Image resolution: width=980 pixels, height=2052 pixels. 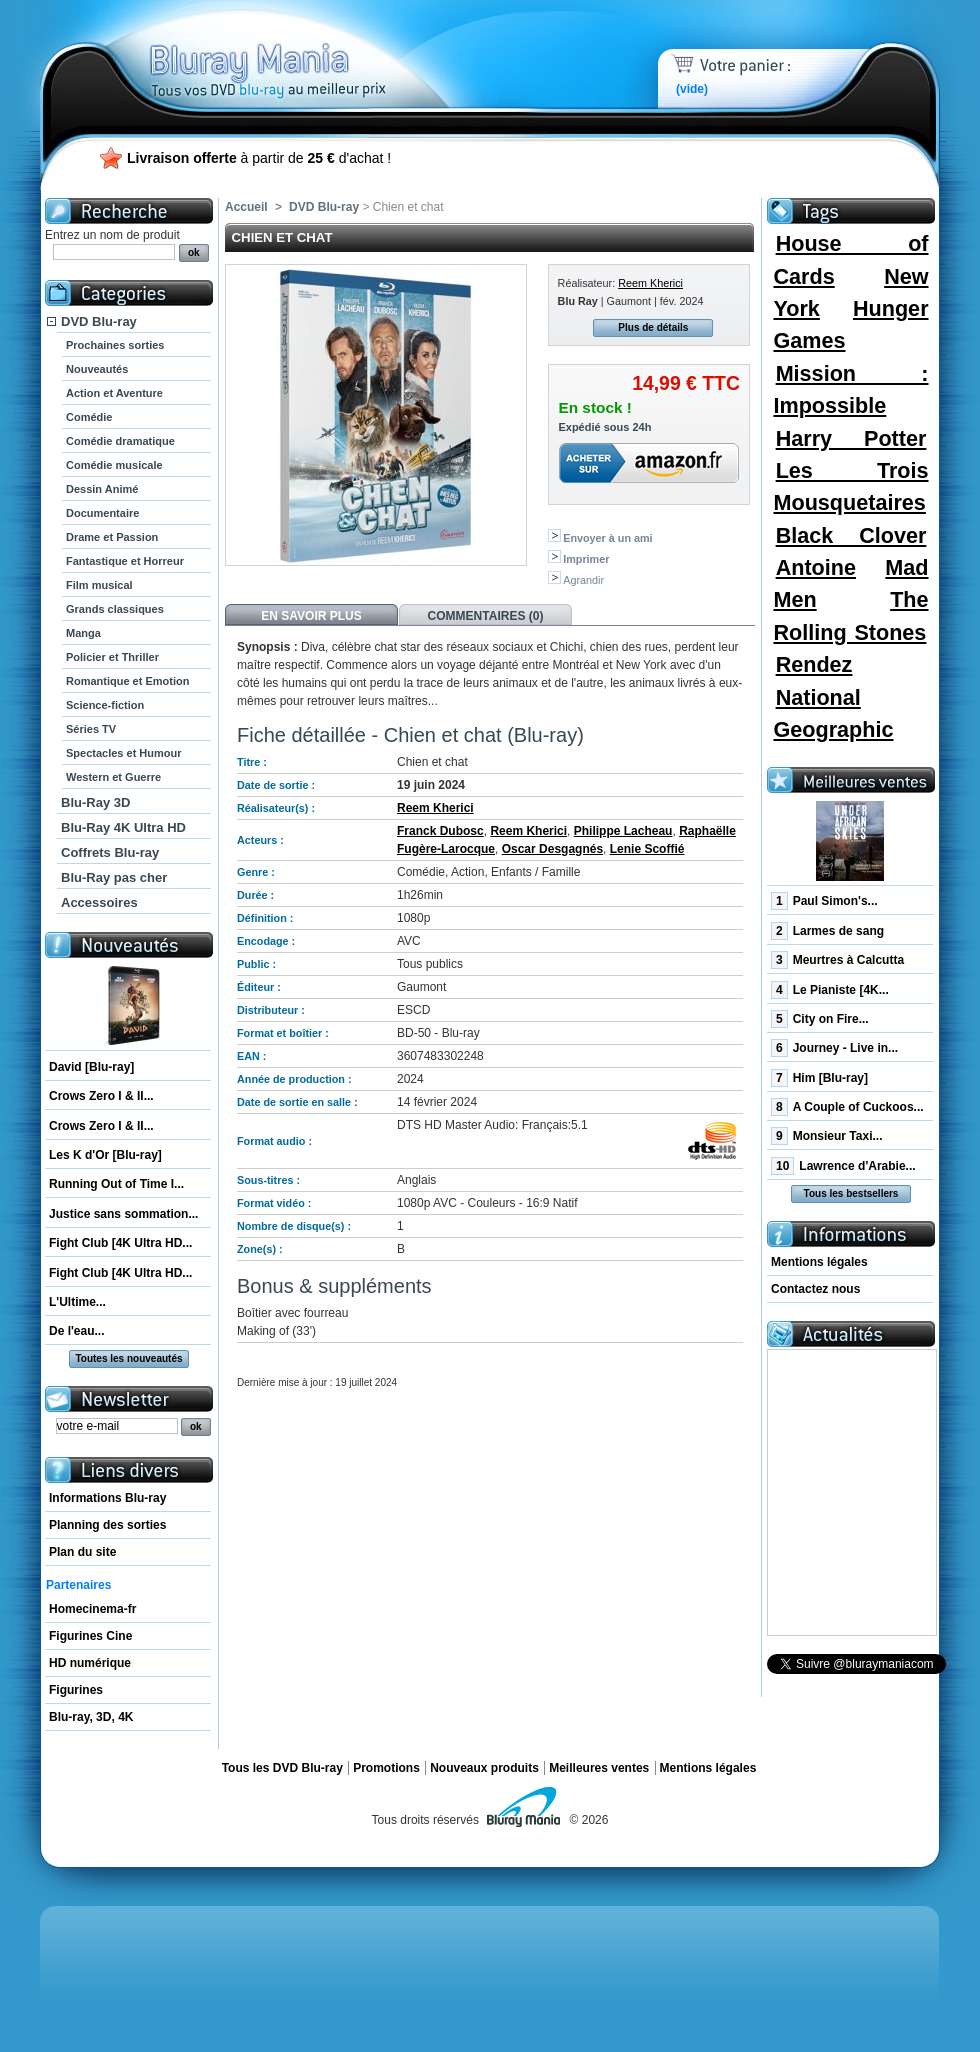 What do you see at coordinates (834, 1048) in the screenshot?
I see `Journey - Live in...` at bounding box center [834, 1048].